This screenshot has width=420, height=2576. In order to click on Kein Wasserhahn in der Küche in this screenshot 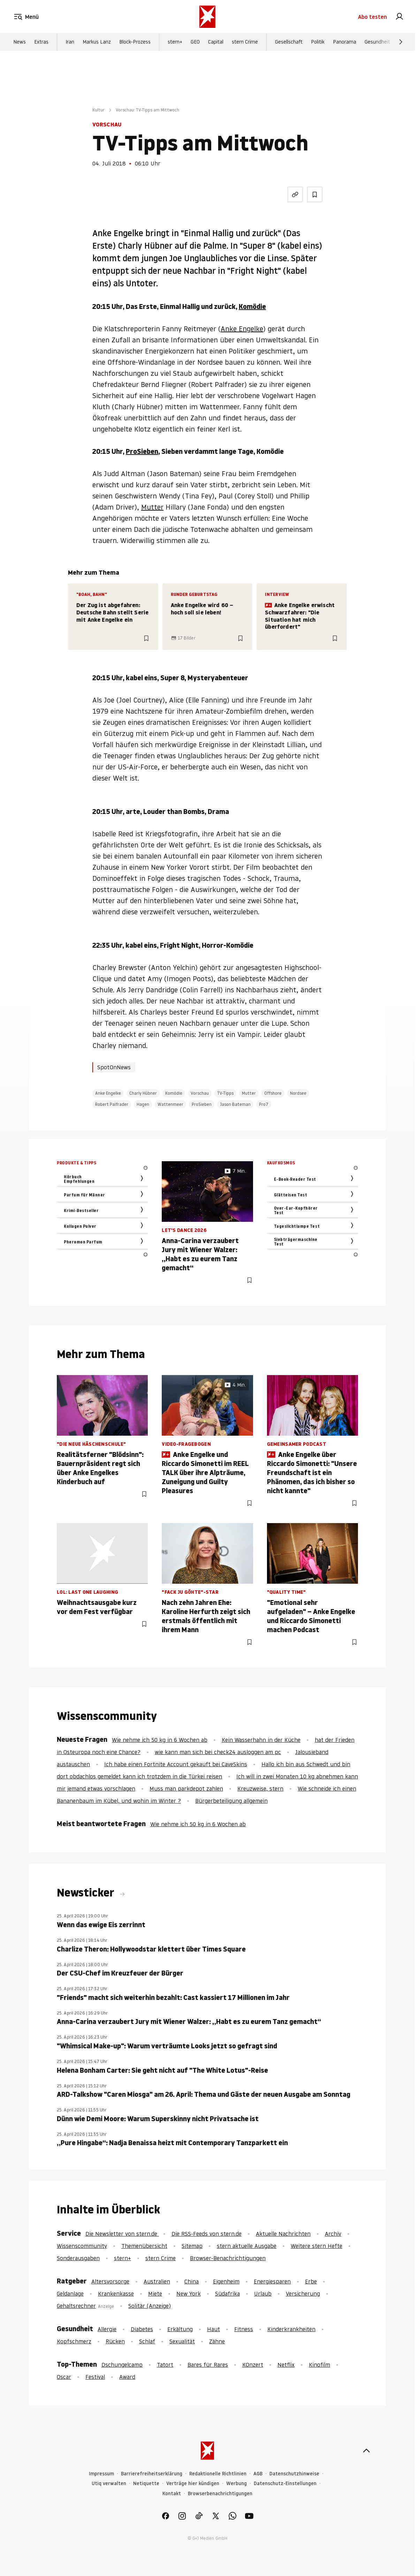, I will do `click(261, 1739)`.